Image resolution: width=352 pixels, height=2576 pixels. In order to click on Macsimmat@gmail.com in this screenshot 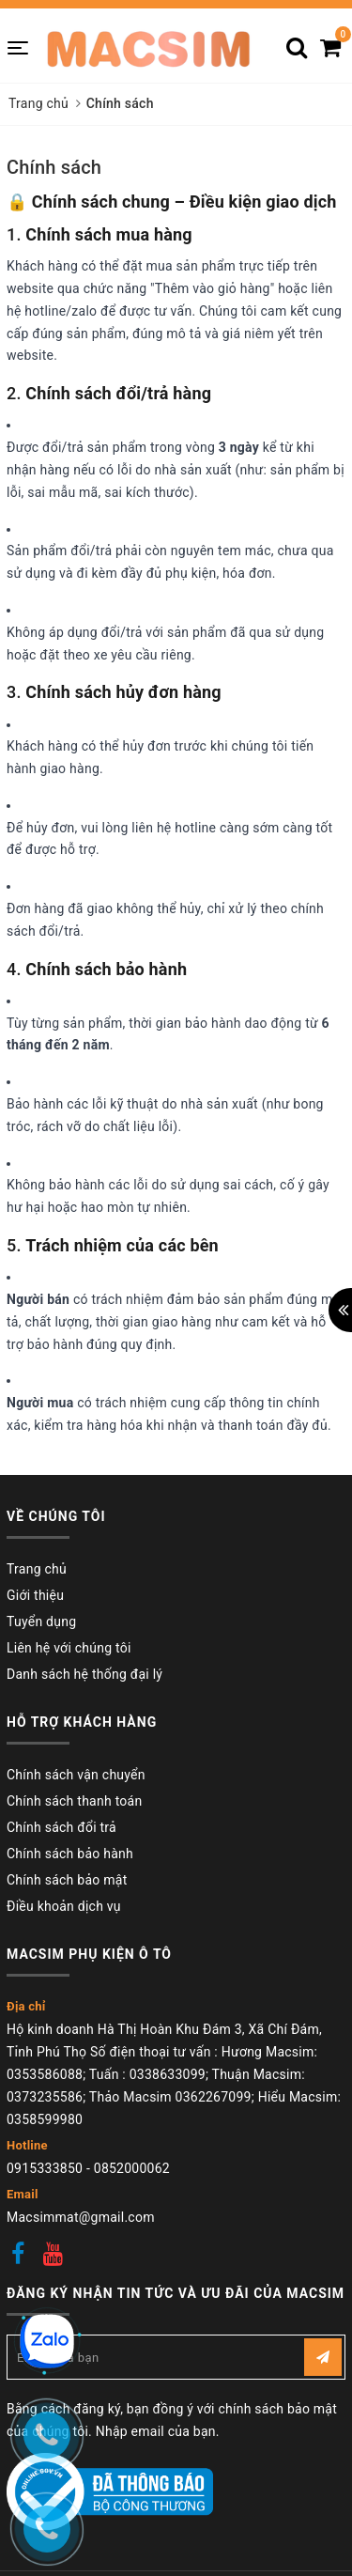, I will do `click(81, 2217)`.